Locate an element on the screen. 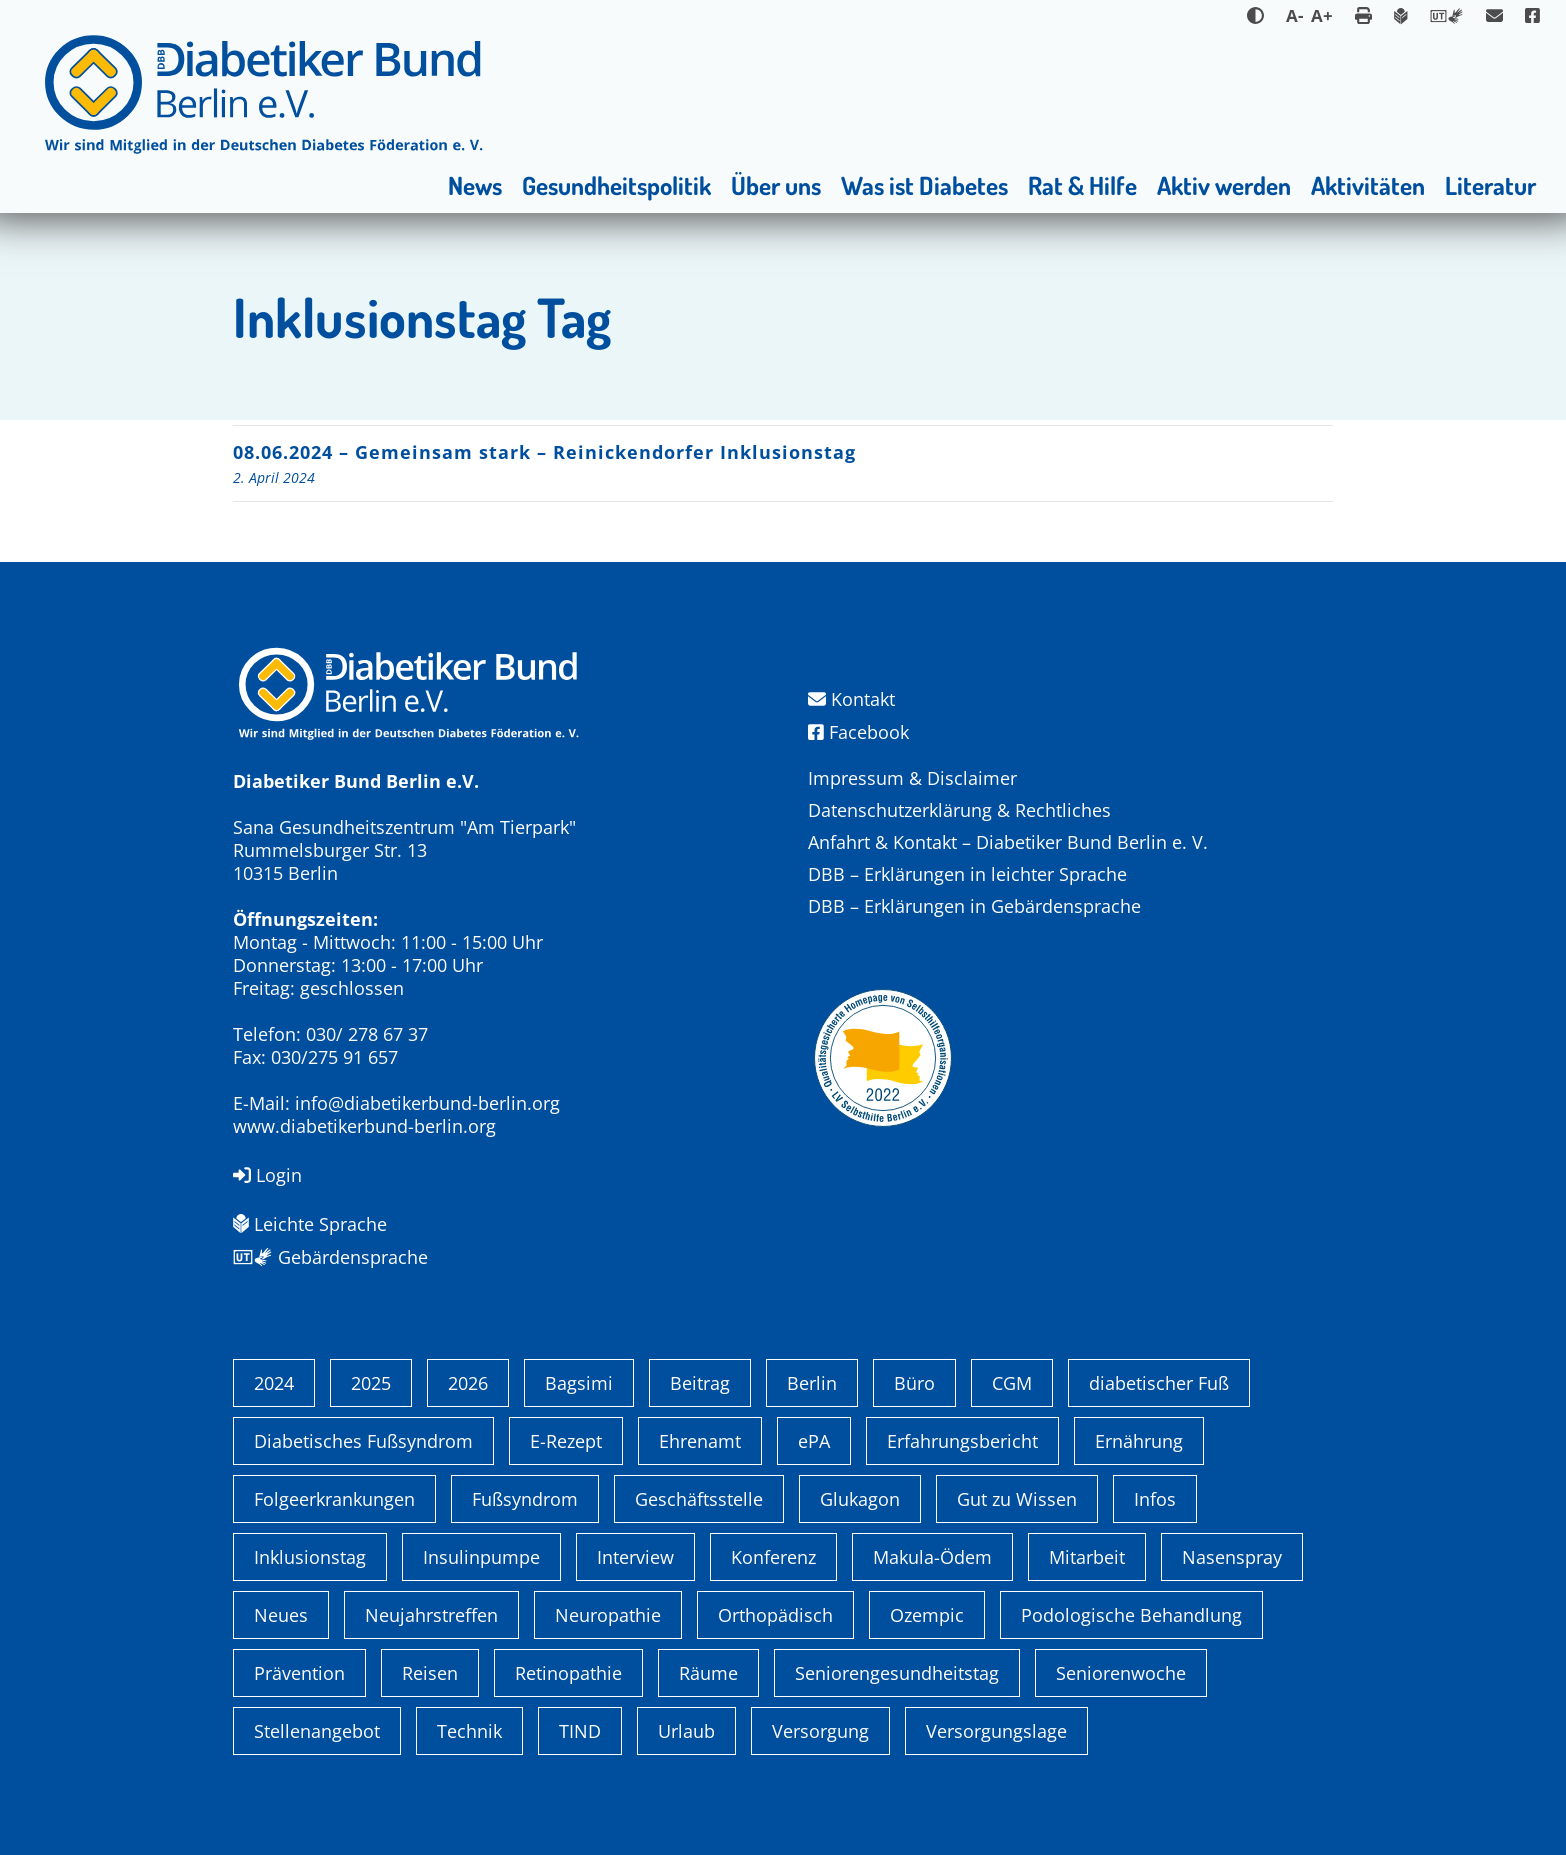 This screenshot has height=1855, width=1566. Ehrenamt [Ehrenamt (4 Einträge)] is located at coordinates (700, 1441).